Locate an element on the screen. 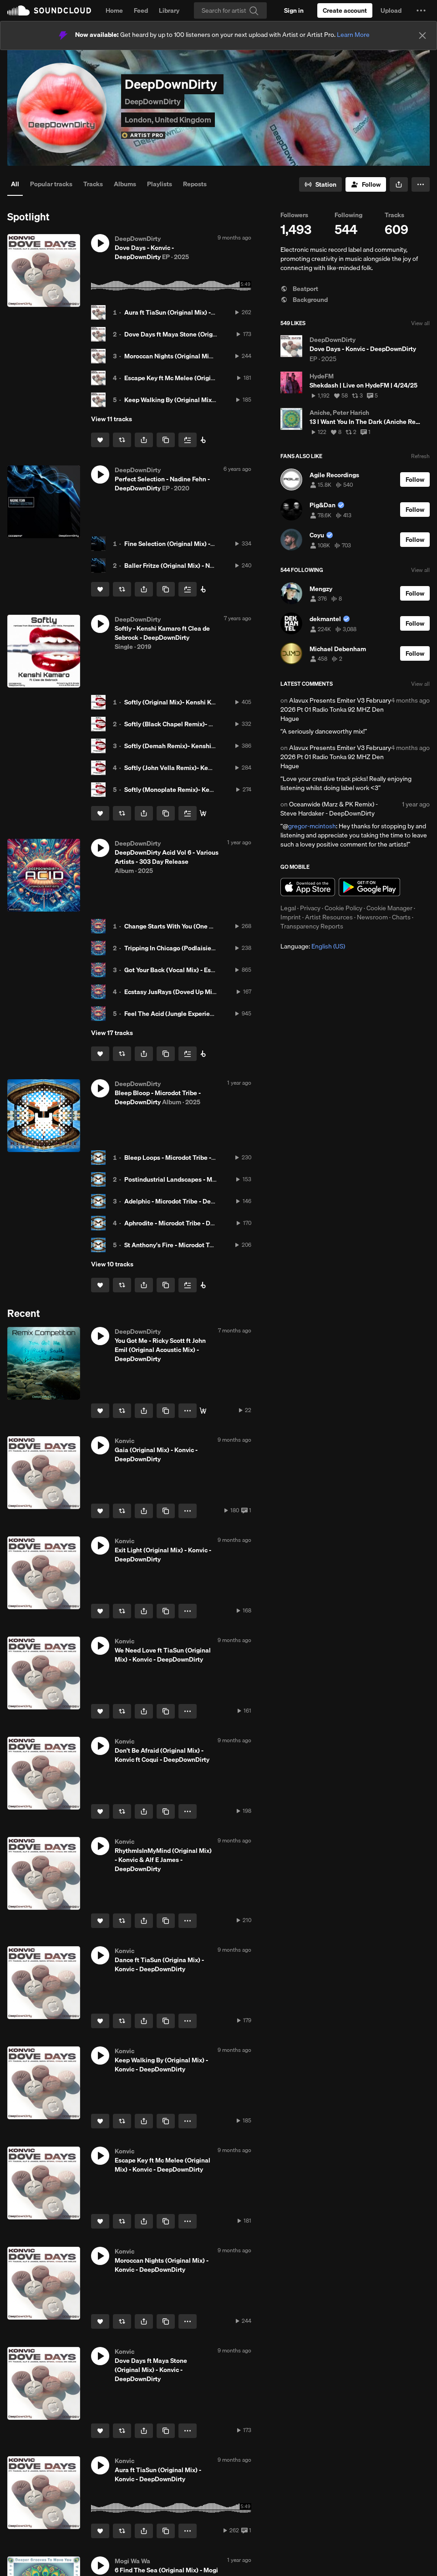  View 10 tracks is located at coordinates (112, 1264).